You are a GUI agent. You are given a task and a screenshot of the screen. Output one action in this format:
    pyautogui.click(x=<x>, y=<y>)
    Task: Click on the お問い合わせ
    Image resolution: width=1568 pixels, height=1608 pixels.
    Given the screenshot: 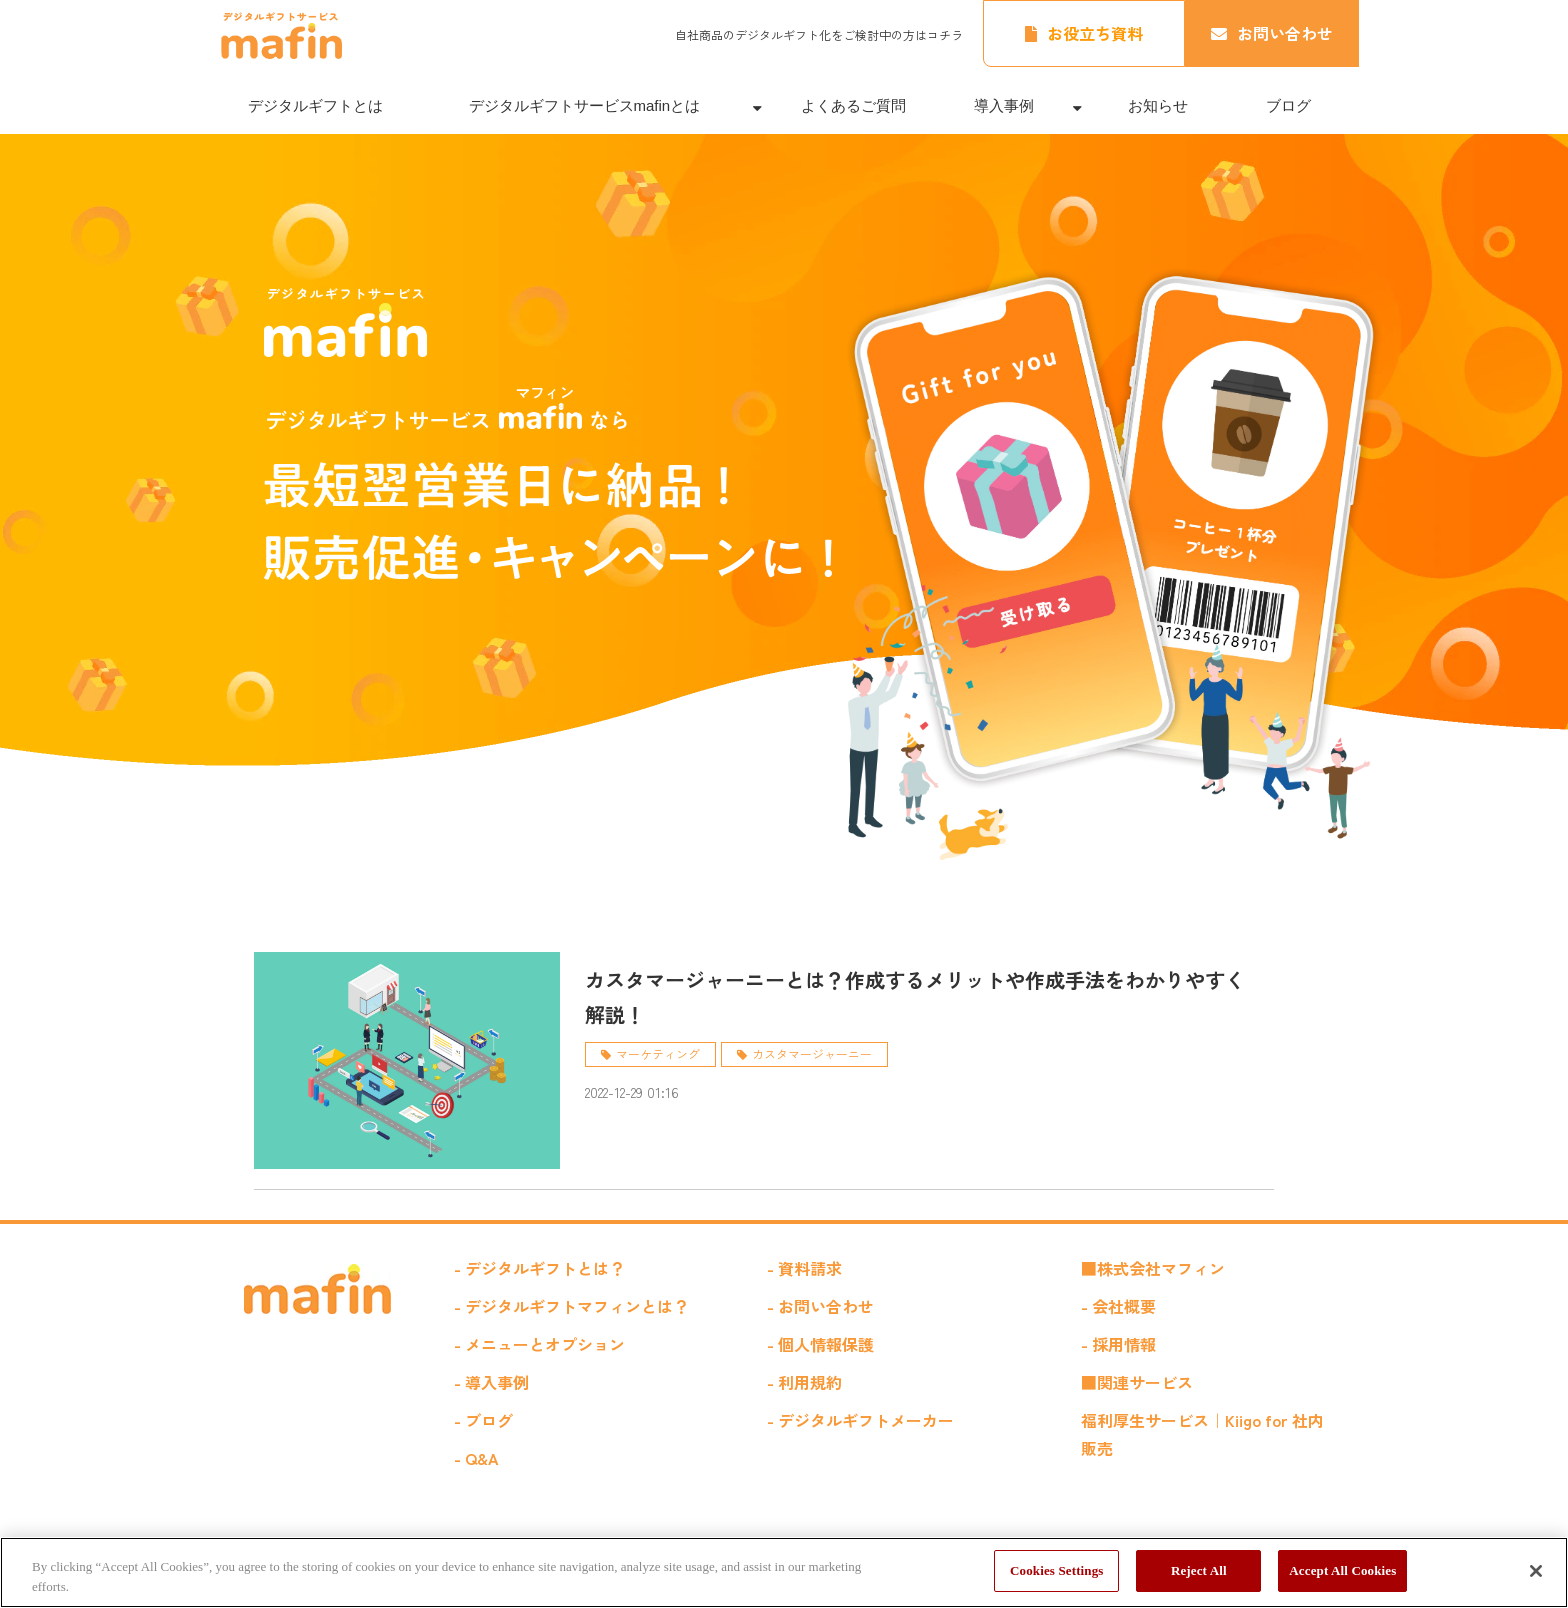 What is the action you would take?
    pyautogui.click(x=1285, y=33)
    